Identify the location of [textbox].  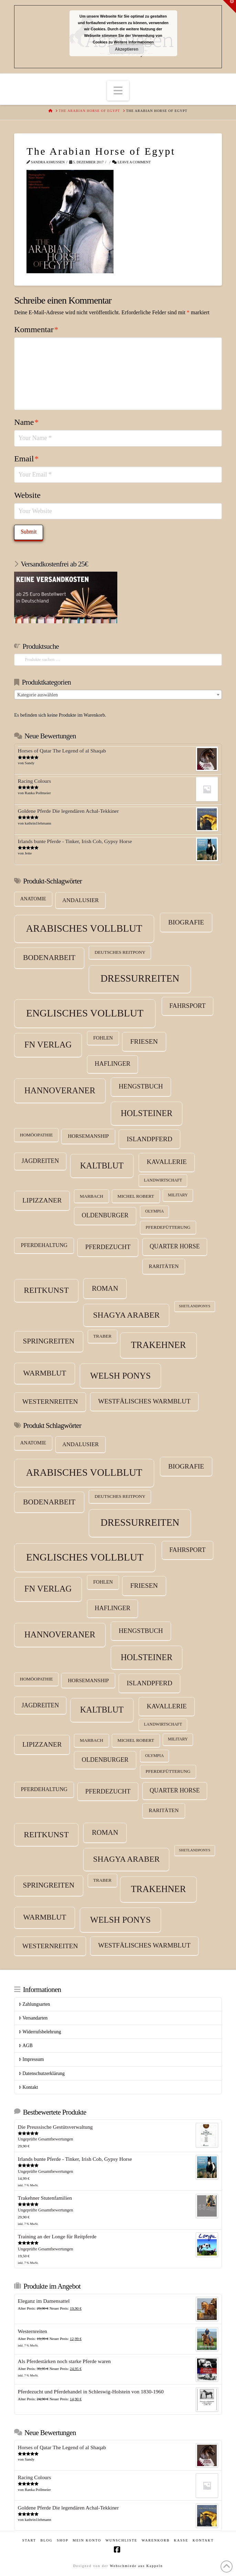
(118, 695).